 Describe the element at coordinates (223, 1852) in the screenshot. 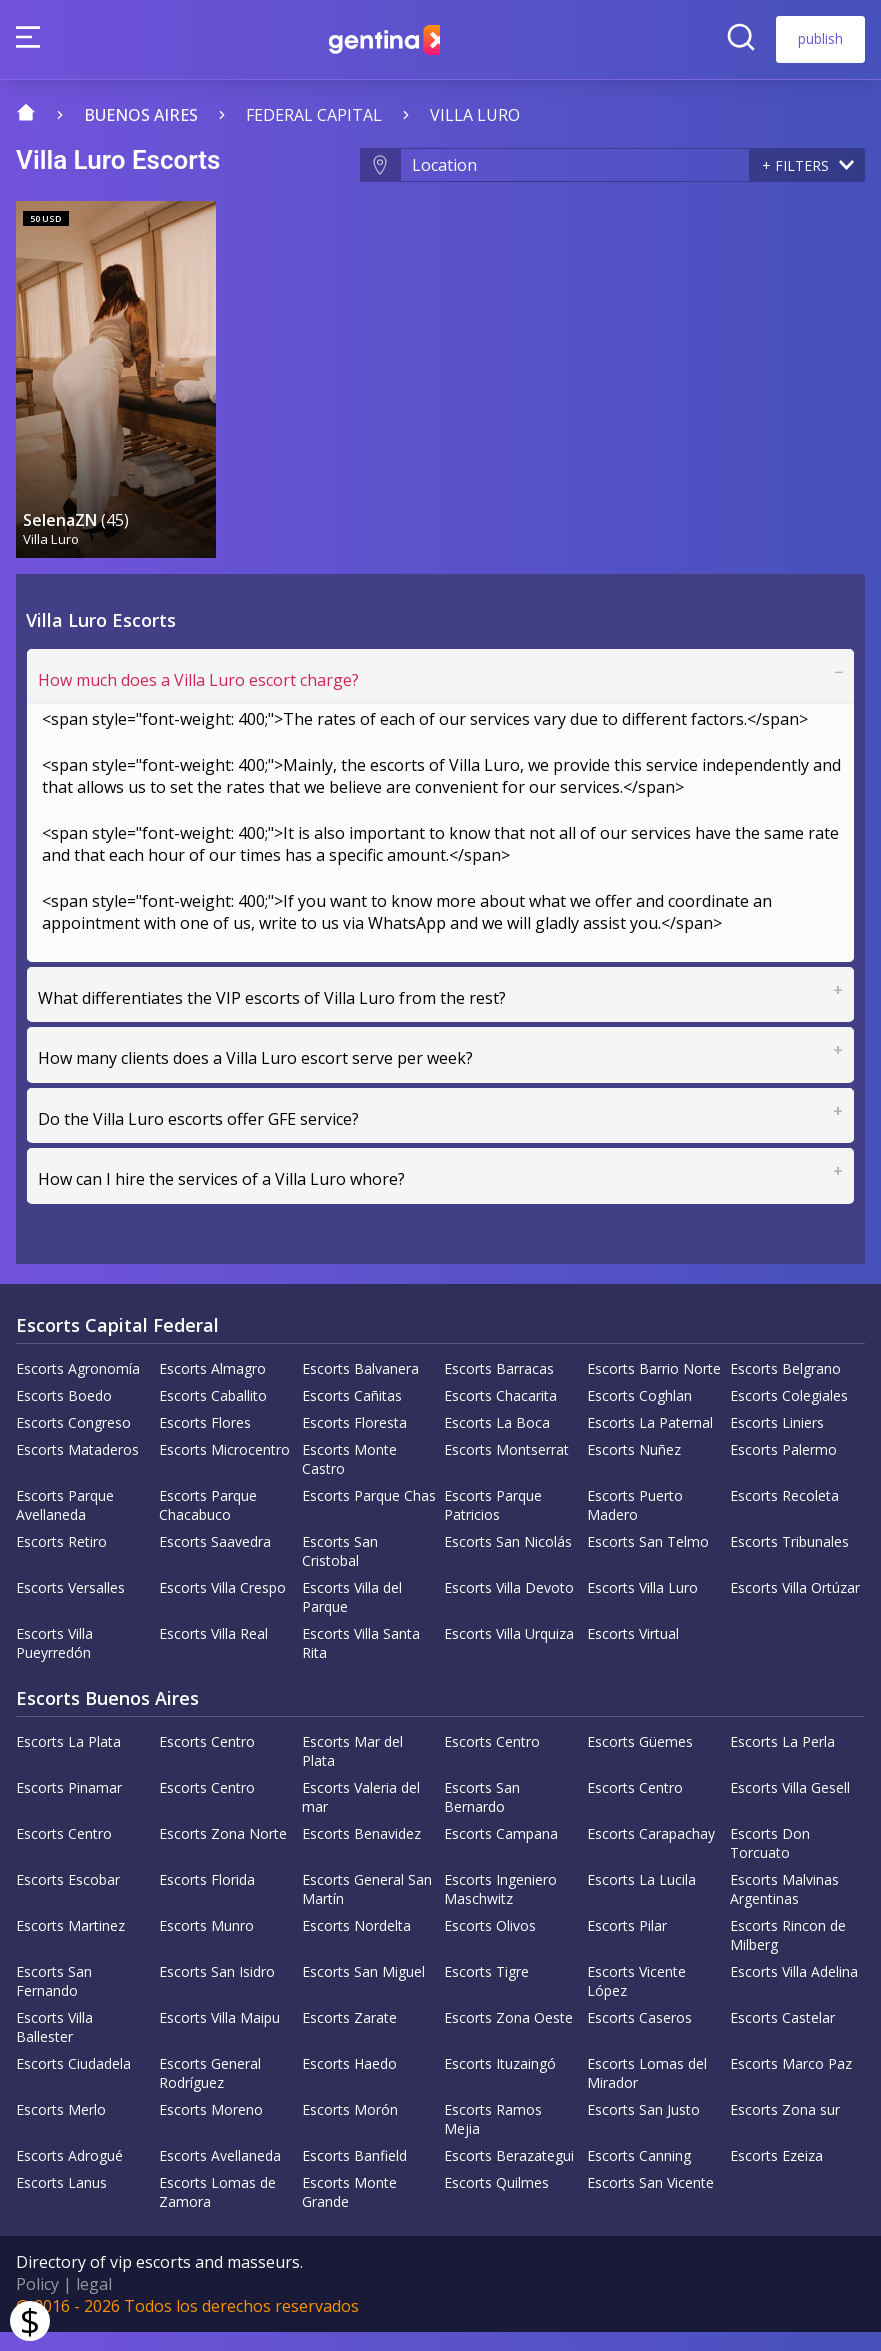

I see `Escorts Zona Norte` at that location.